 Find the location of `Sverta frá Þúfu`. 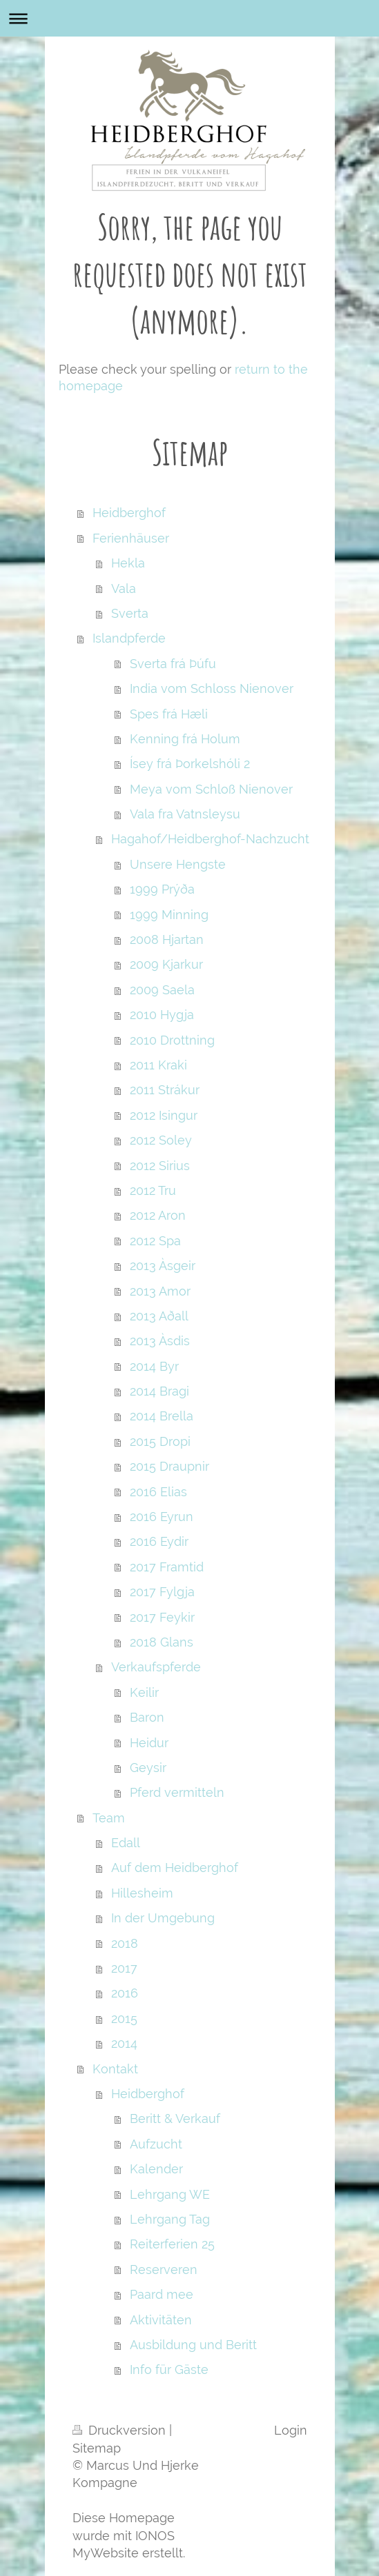

Sverta frá Þúfu is located at coordinates (173, 663).